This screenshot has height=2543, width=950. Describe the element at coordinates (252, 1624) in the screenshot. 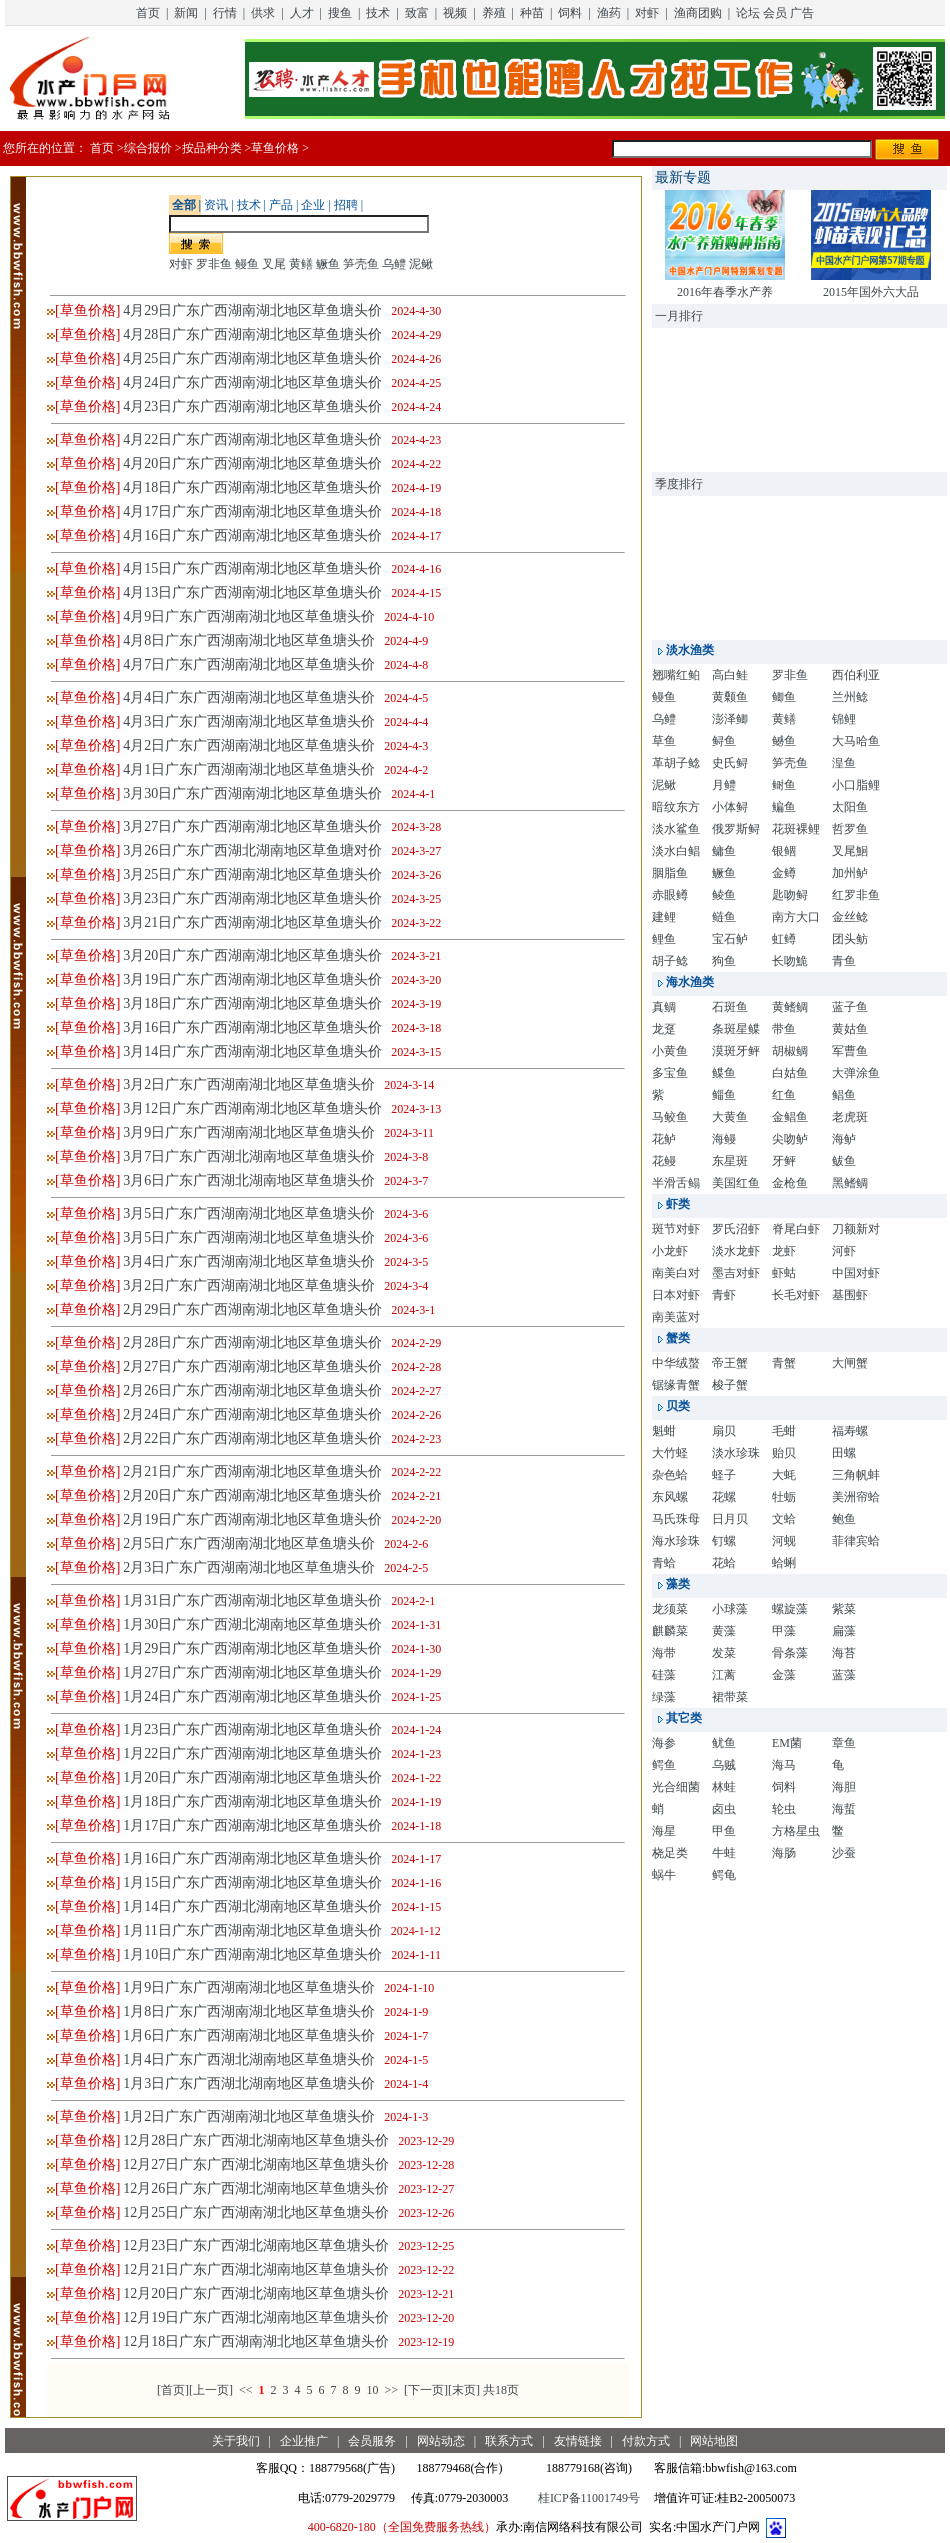

I see `1月30日广东广西湖北湖南地区草鱼塘头价` at that location.